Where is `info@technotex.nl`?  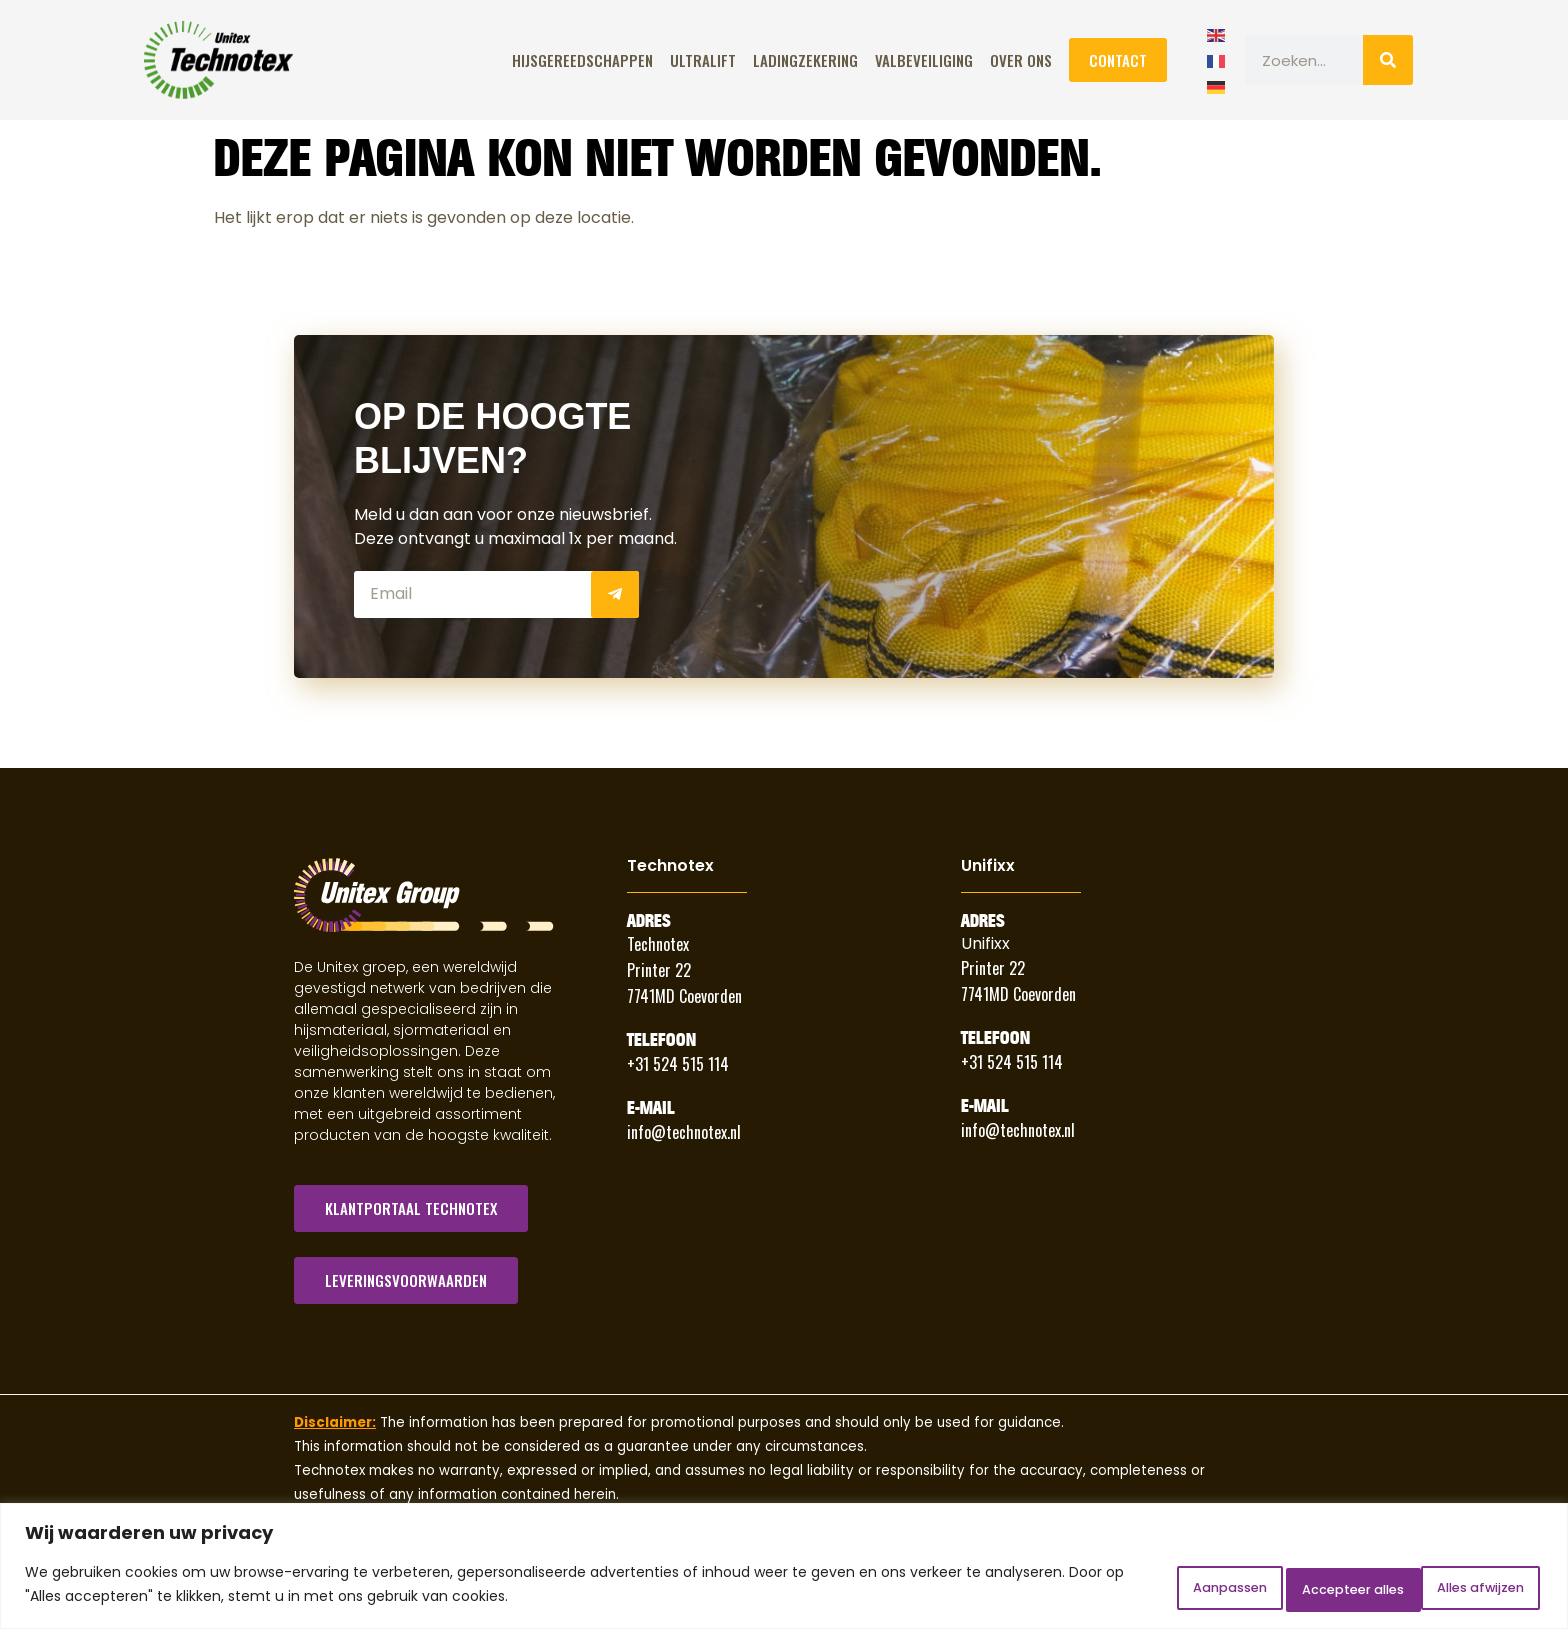
info@technotex.nl is located at coordinates (684, 1132).